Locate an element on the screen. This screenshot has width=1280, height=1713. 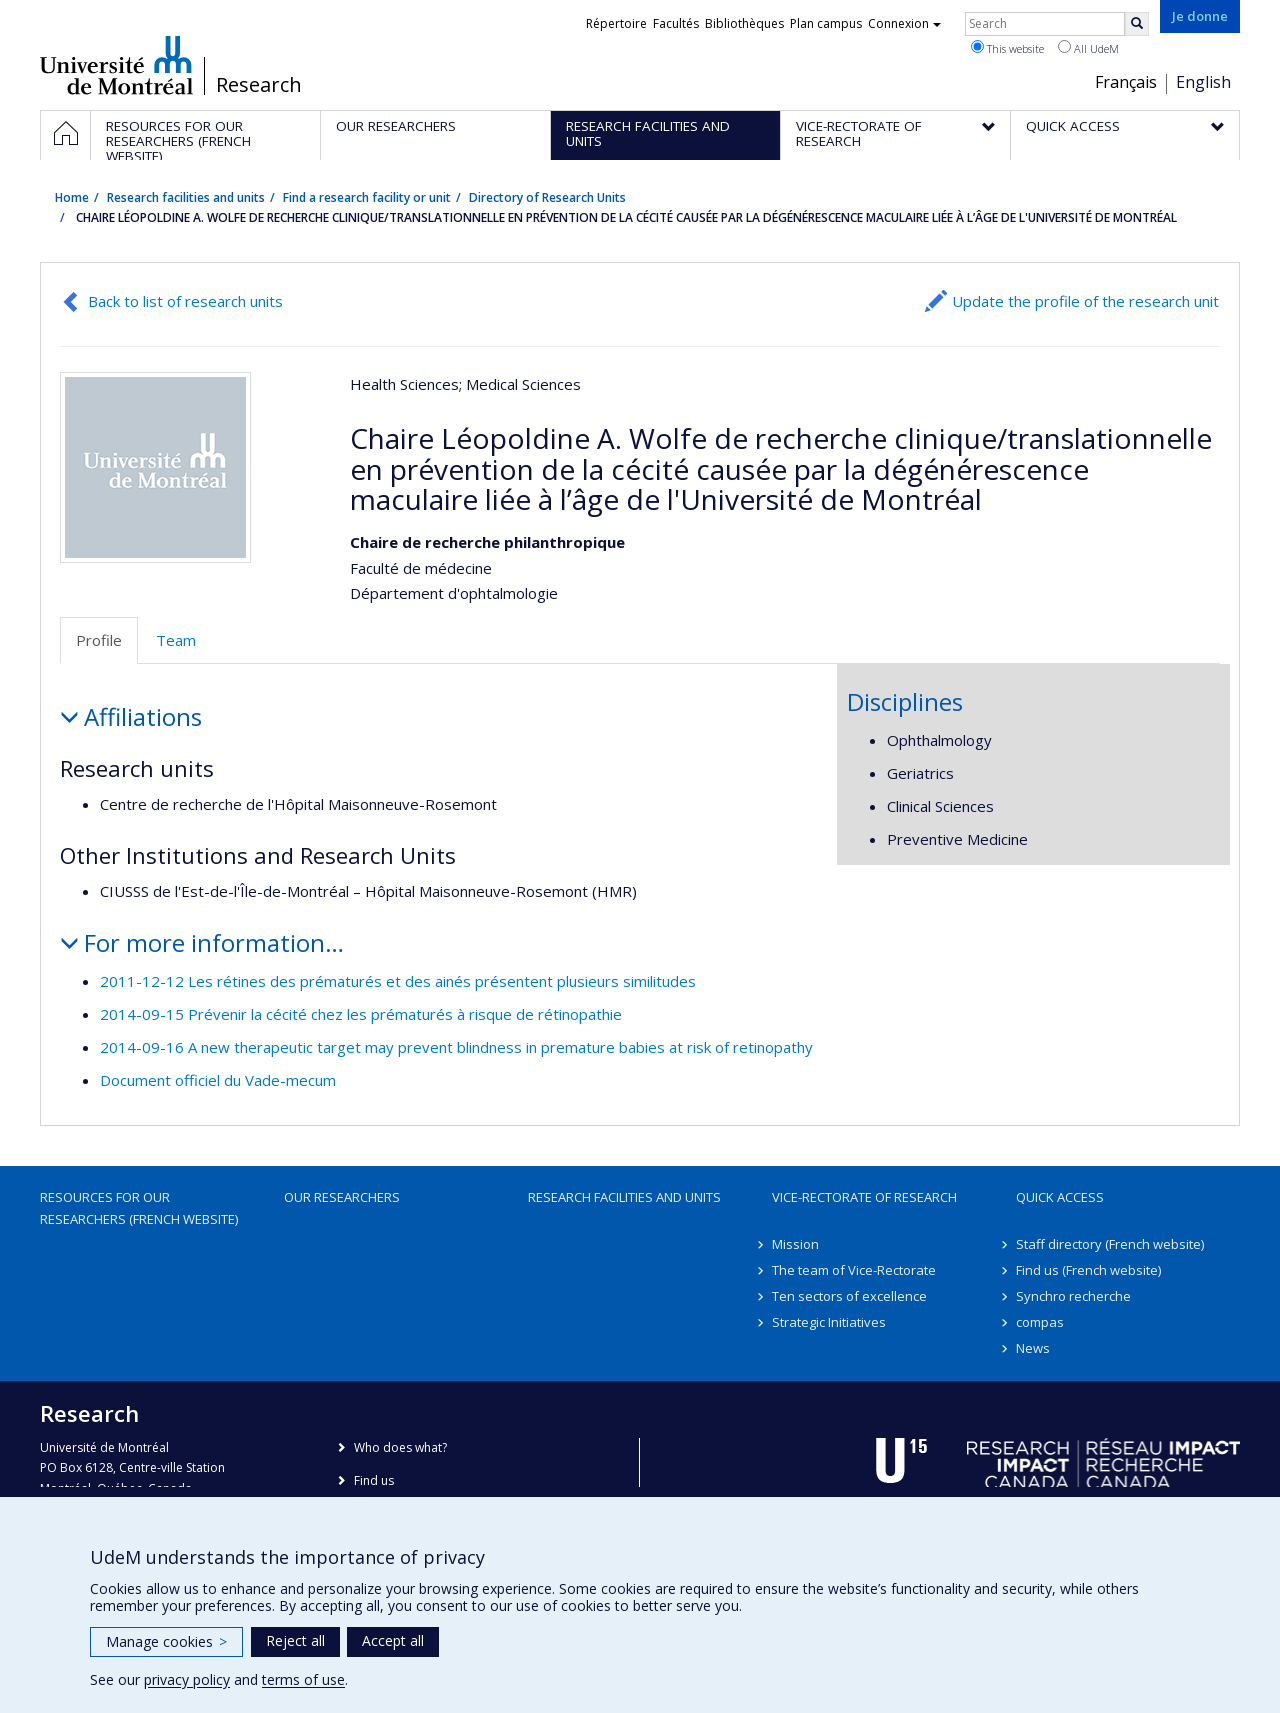
Research is located at coordinates (259, 85).